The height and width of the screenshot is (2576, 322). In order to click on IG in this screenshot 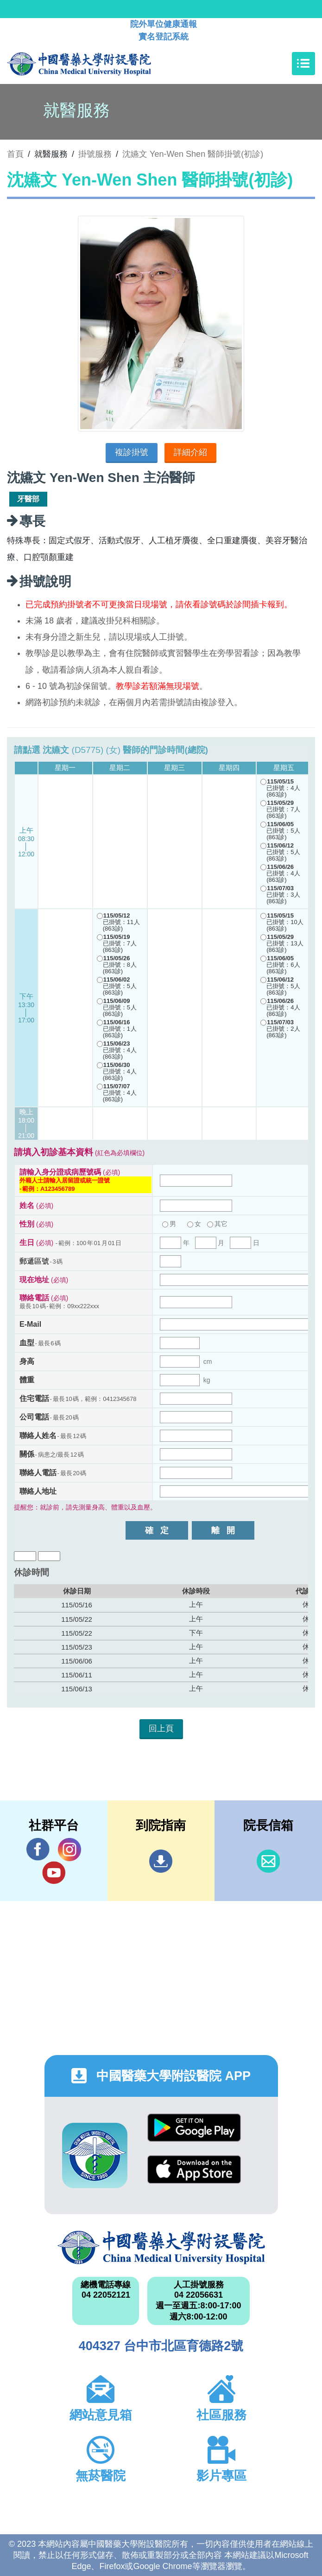, I will do `click(69, 1849)`.